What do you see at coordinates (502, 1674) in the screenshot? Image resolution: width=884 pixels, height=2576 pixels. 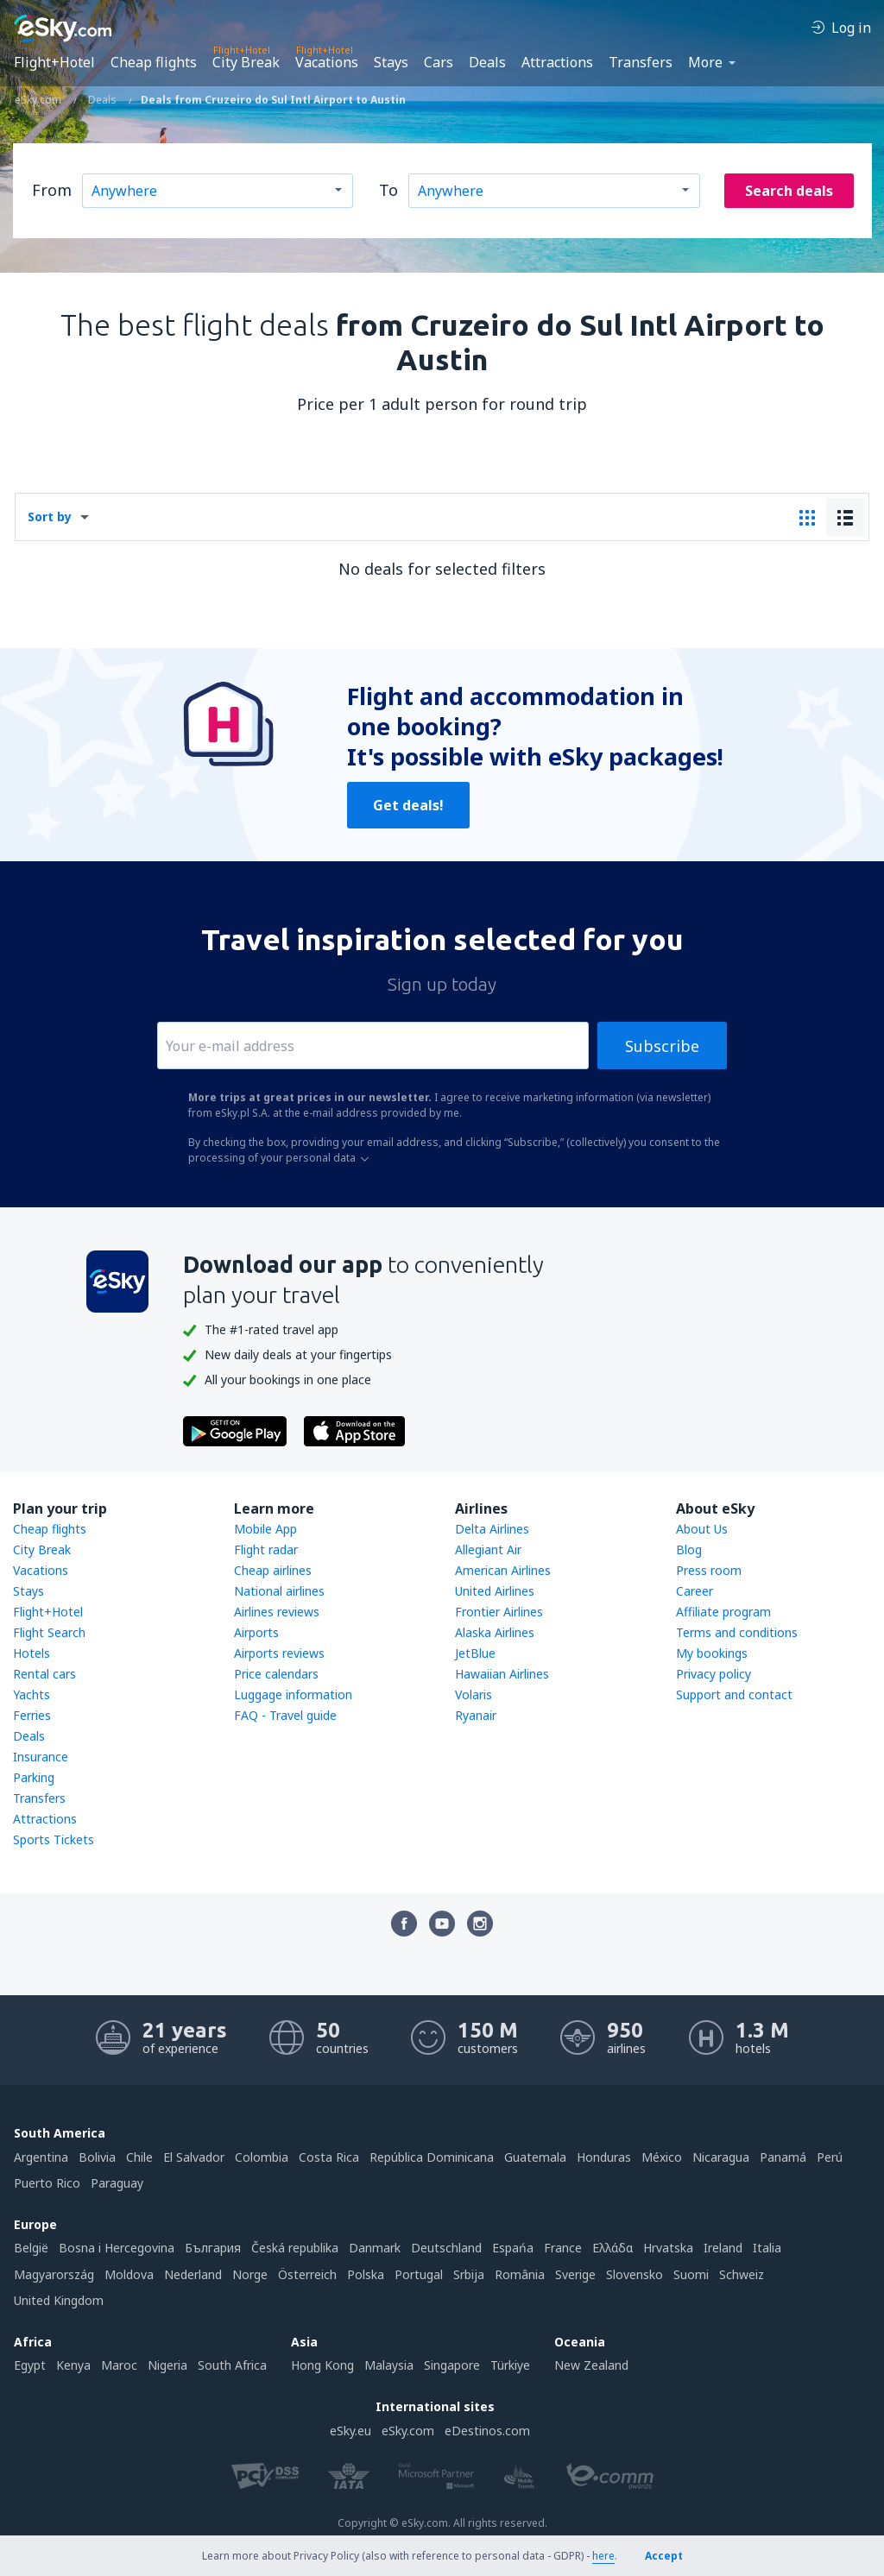 I see `Hawaiian Airlines` at bounding box center [502, 1674].